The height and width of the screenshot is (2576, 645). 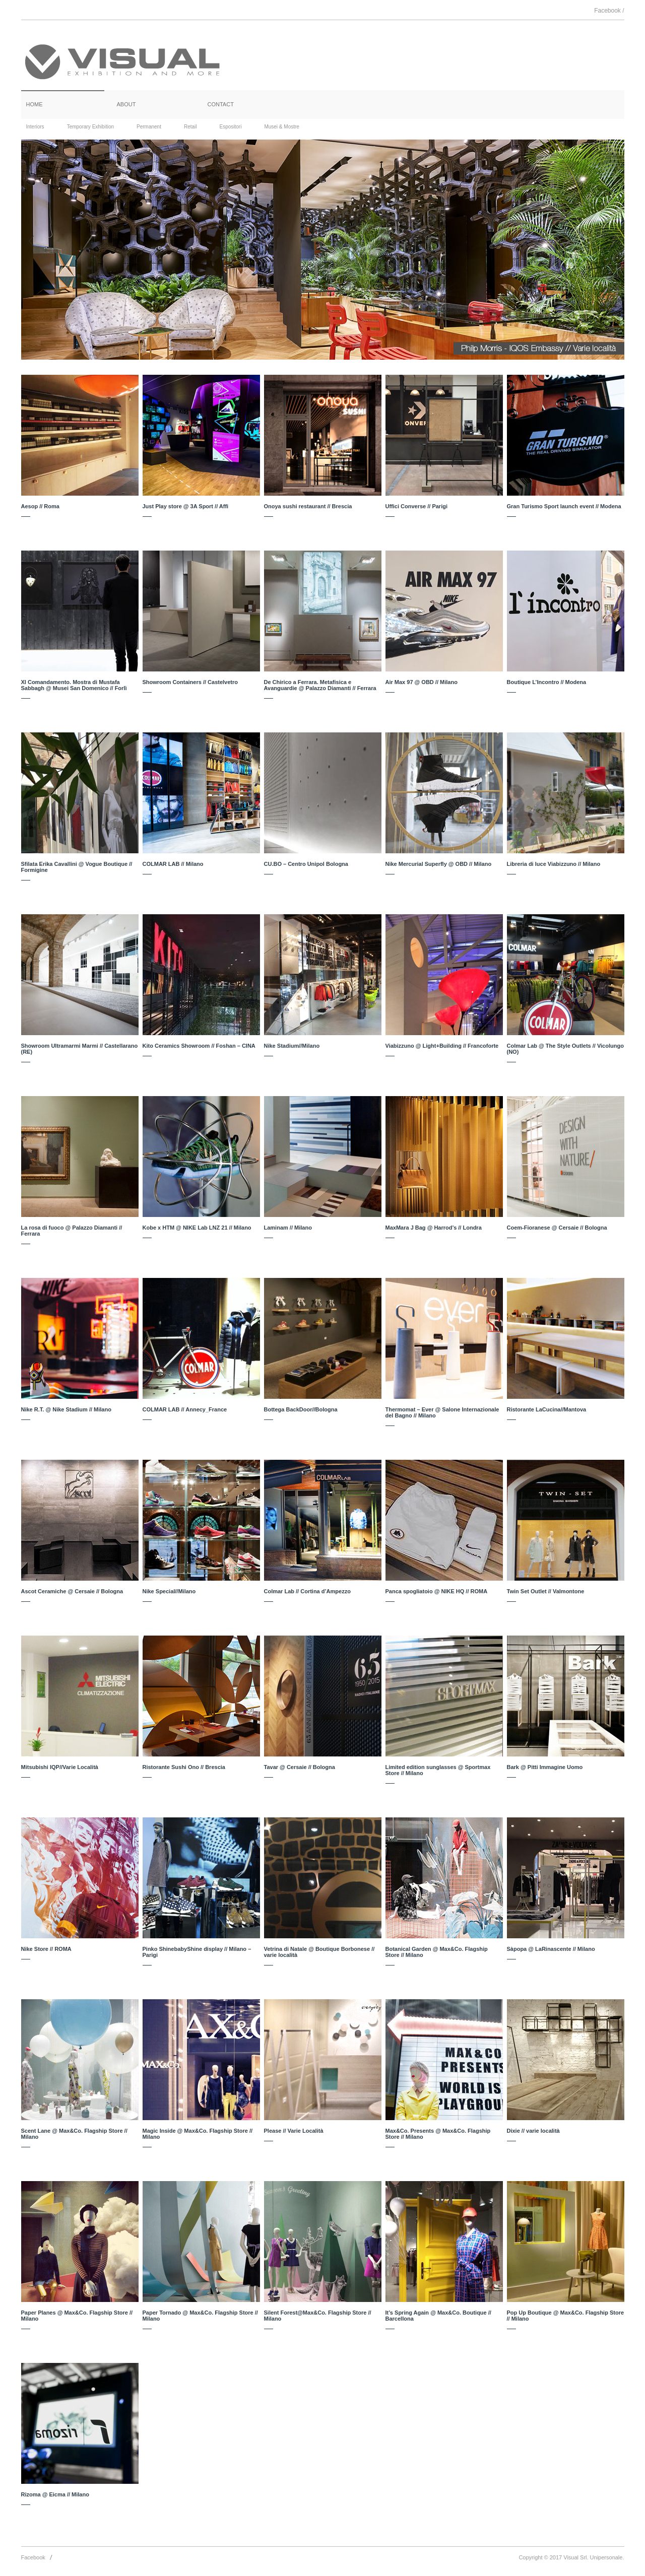 I want to click on De Chirico a Ferrara. Metafisica e Avanguardie @ Palazzo Diamanti // Ferrara, so click(x=320, y=685).